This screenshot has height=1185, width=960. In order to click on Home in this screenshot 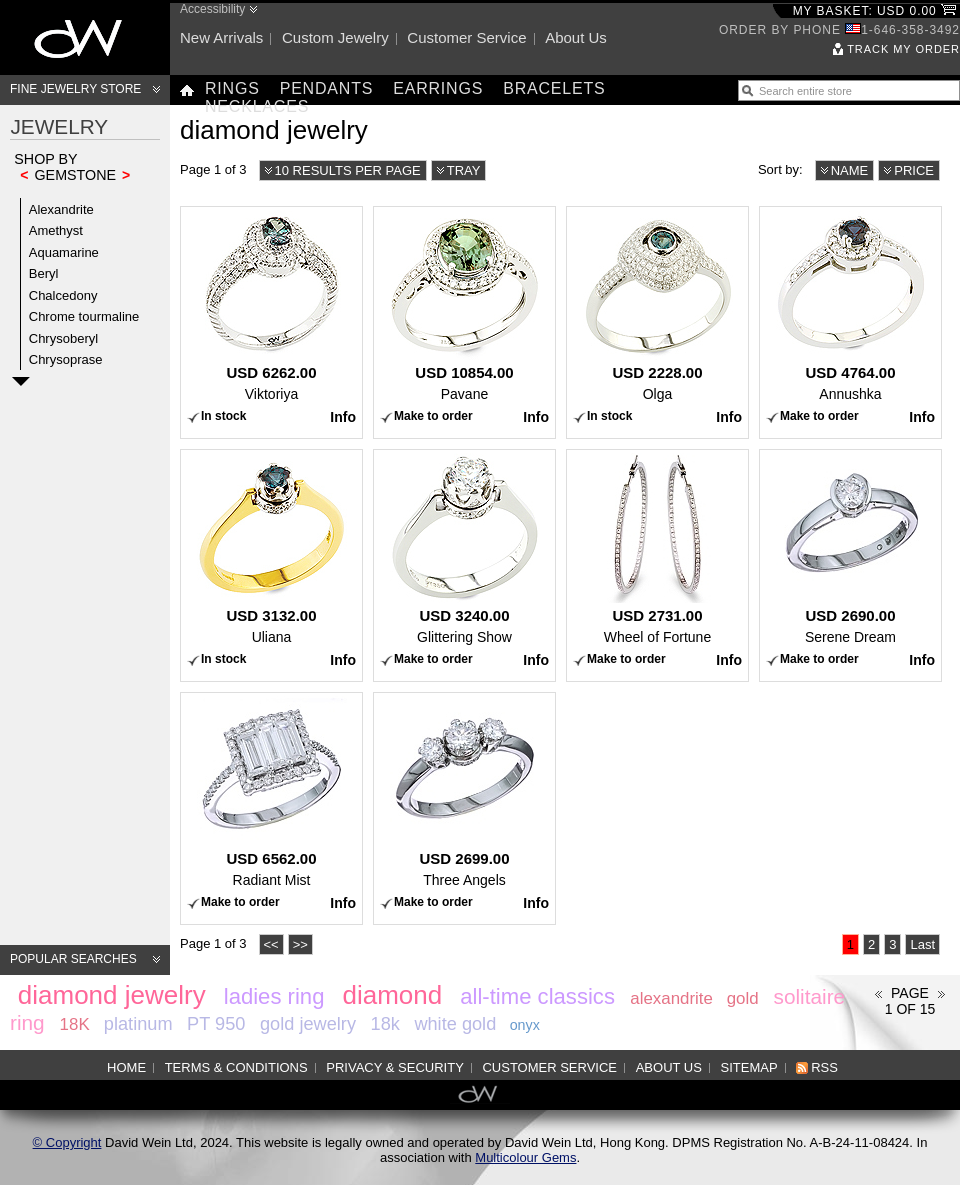, I will do `click(126, 1067)`.